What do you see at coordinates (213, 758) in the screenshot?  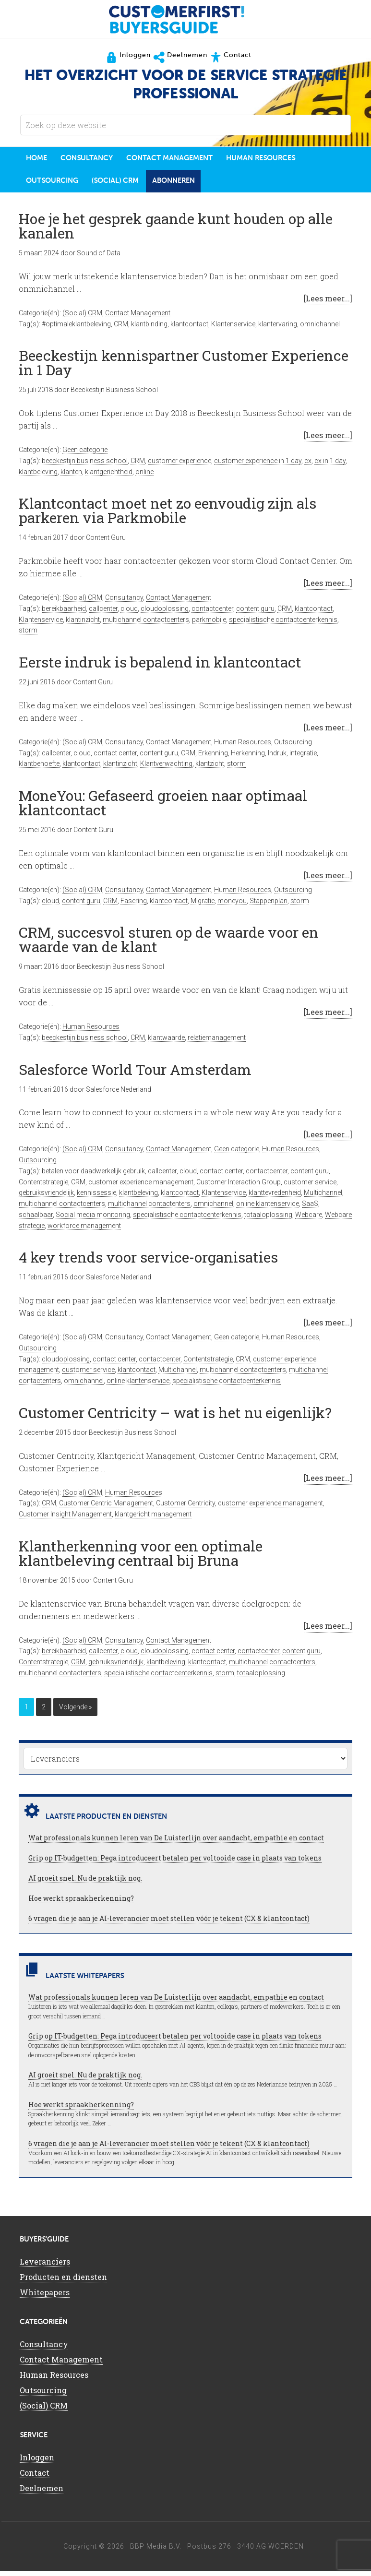 I see `Erkenning` at bounding box center [213, 758].